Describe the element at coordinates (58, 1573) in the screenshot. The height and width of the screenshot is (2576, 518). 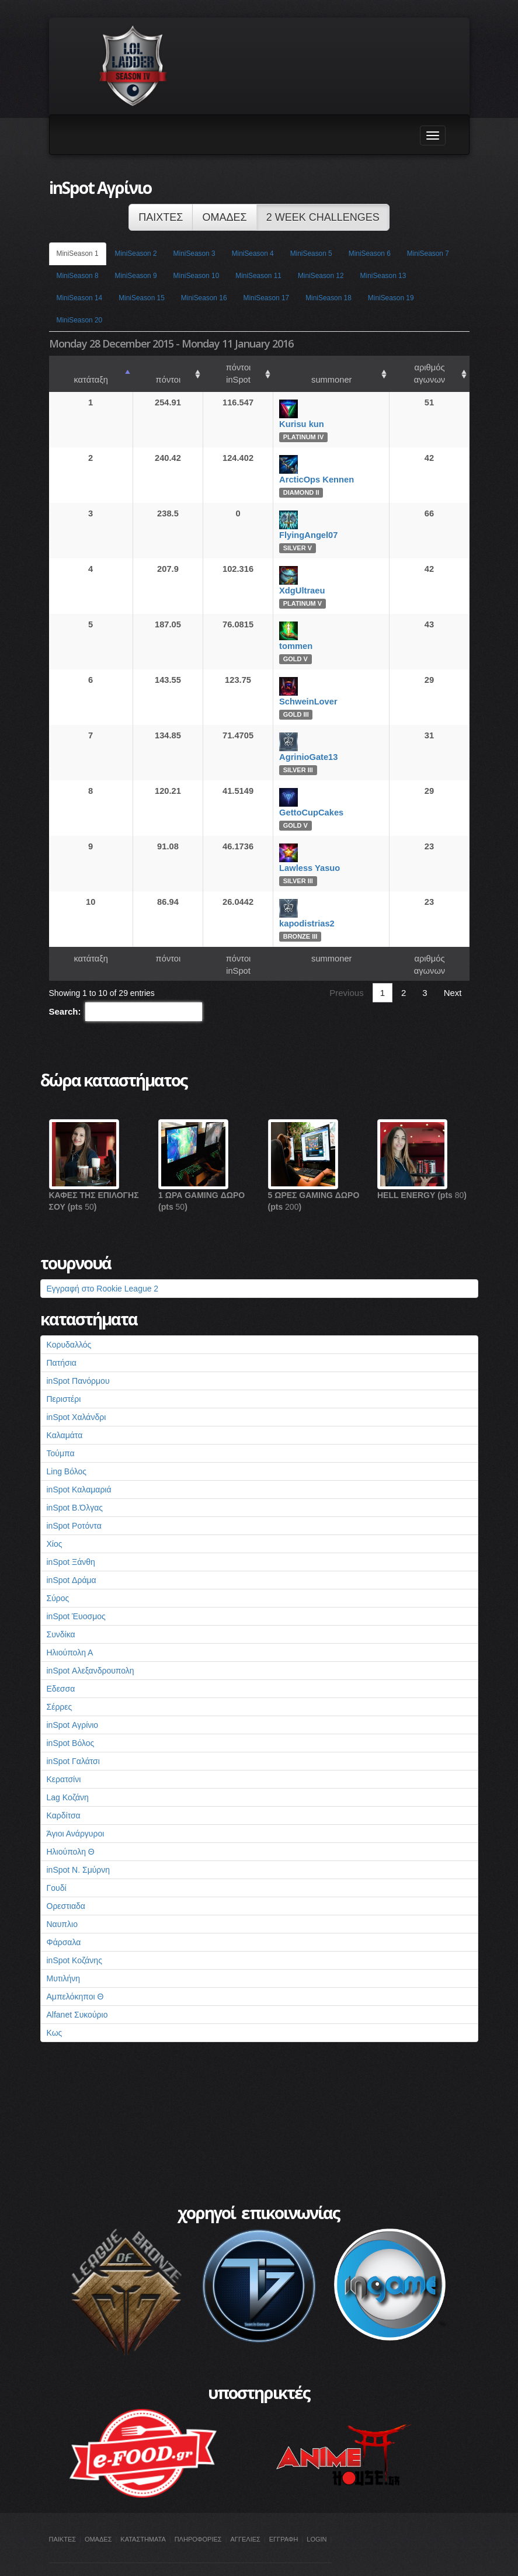
I see `Σύρος` at that location.